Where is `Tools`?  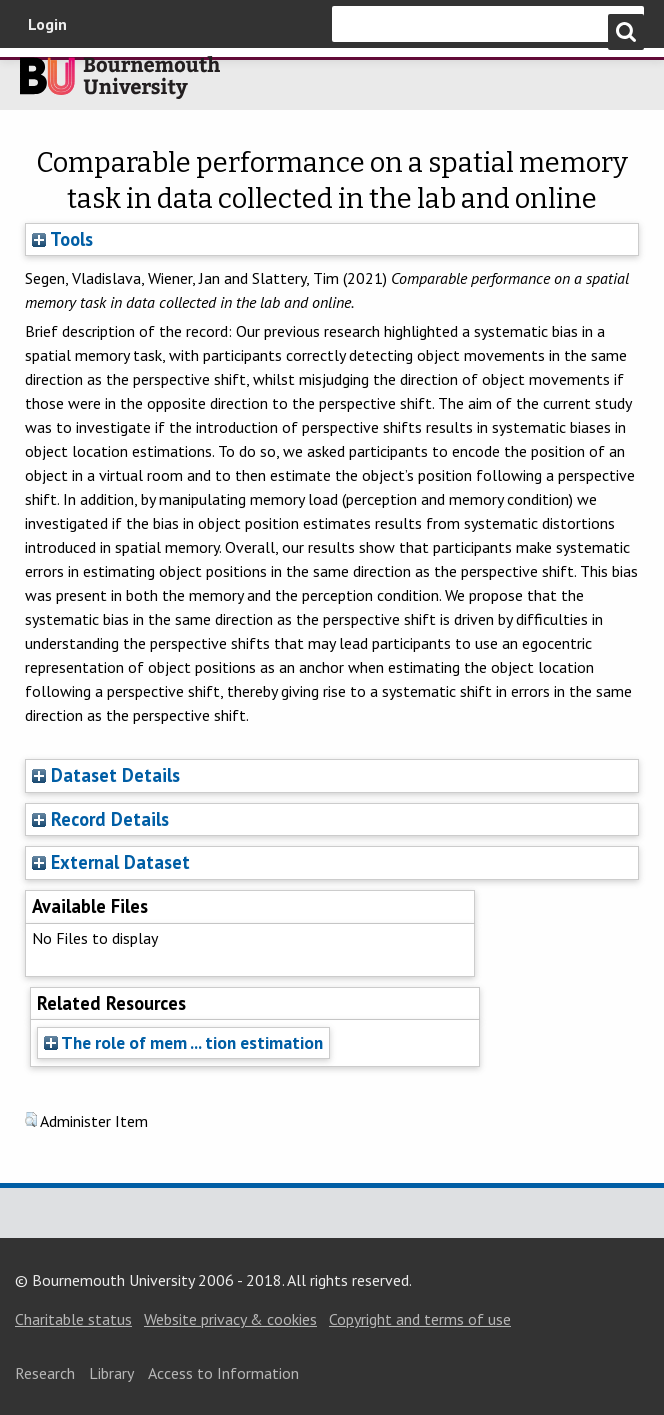 Tools is located at coordinates (62, 239).